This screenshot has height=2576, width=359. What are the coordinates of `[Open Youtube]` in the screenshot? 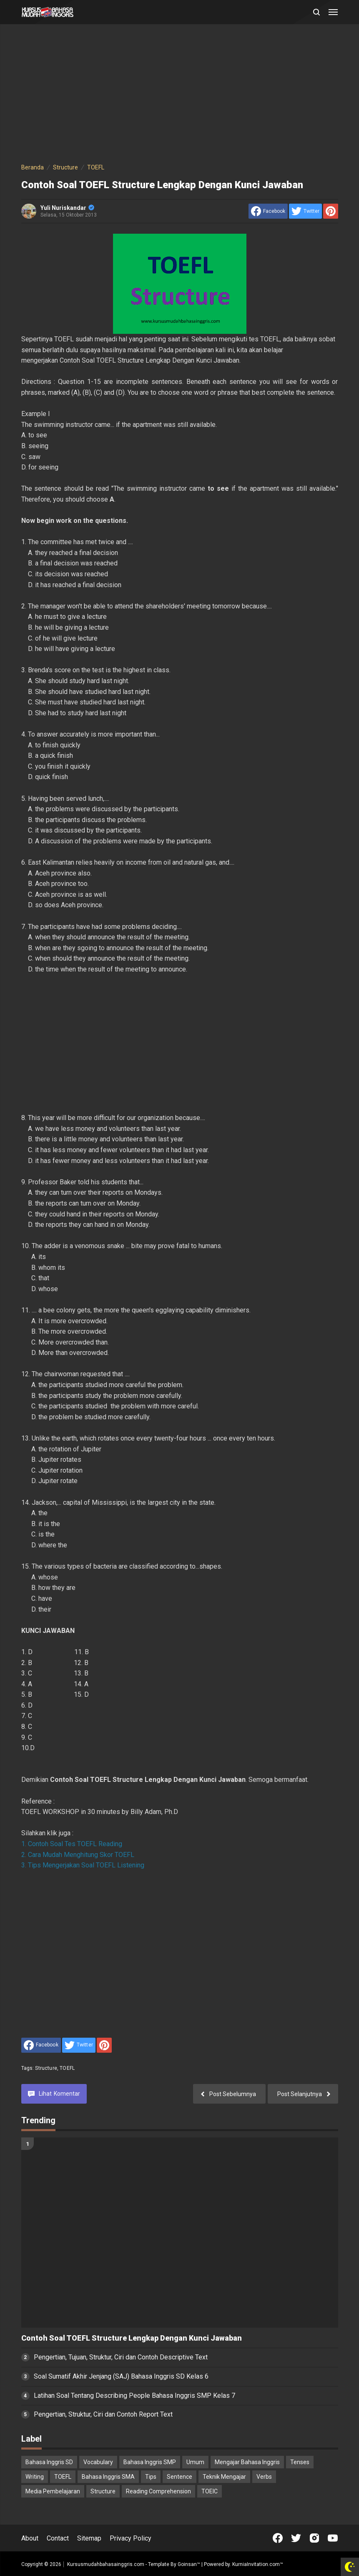 It's located at (333, 2538).